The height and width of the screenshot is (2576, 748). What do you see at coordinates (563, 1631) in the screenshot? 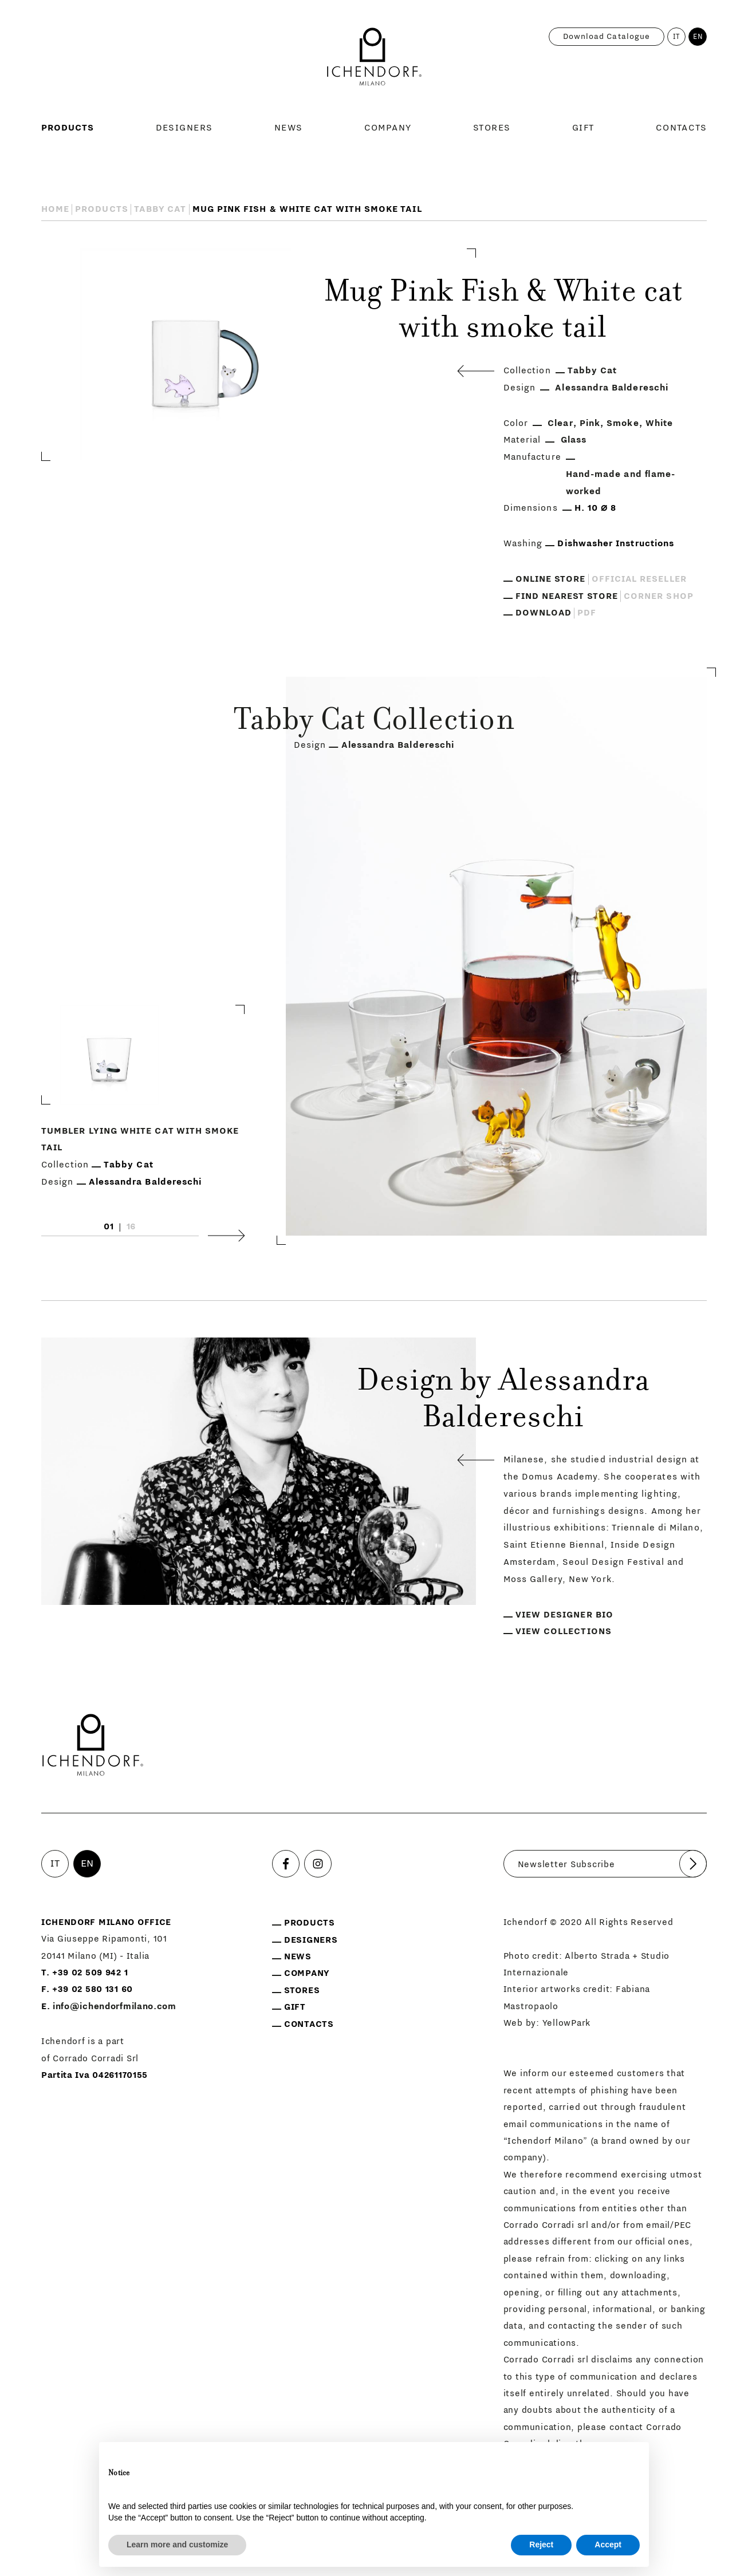
I see `View collections` at bounding box center [563, 1631].